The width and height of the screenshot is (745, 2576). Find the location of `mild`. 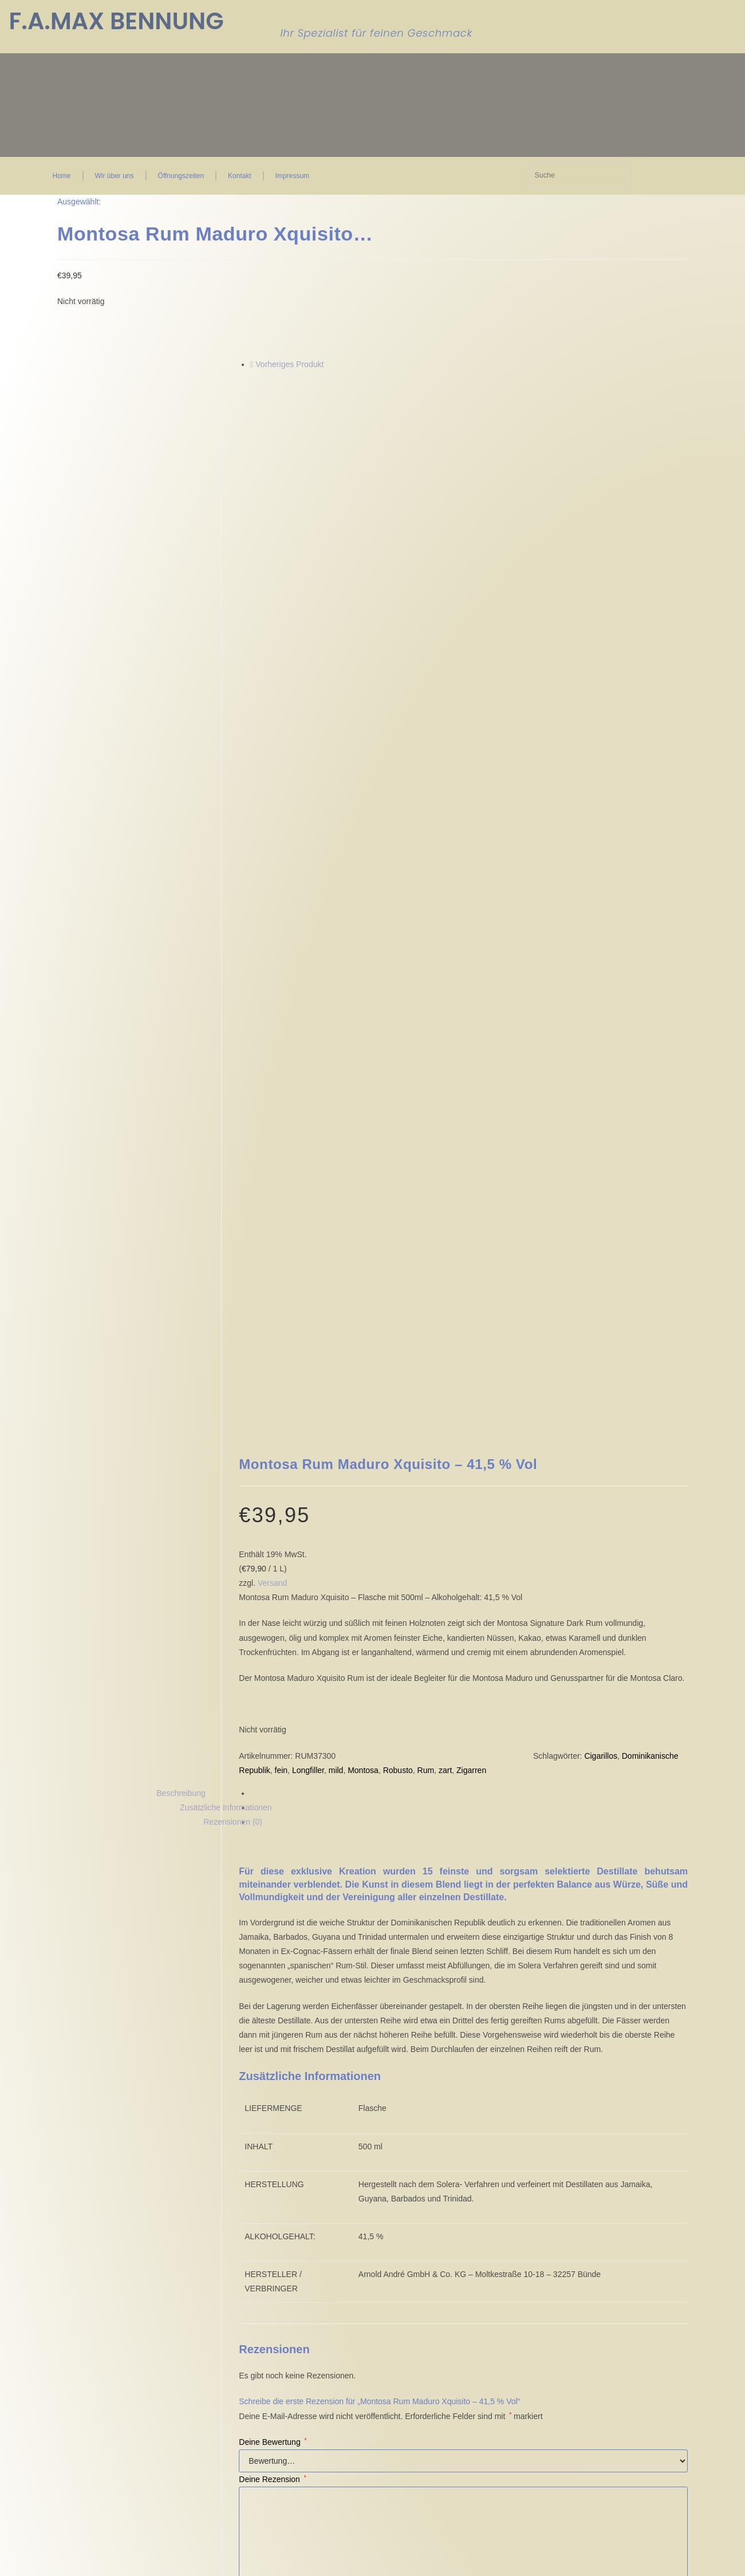

mild is located at coordinates (336, 1163).